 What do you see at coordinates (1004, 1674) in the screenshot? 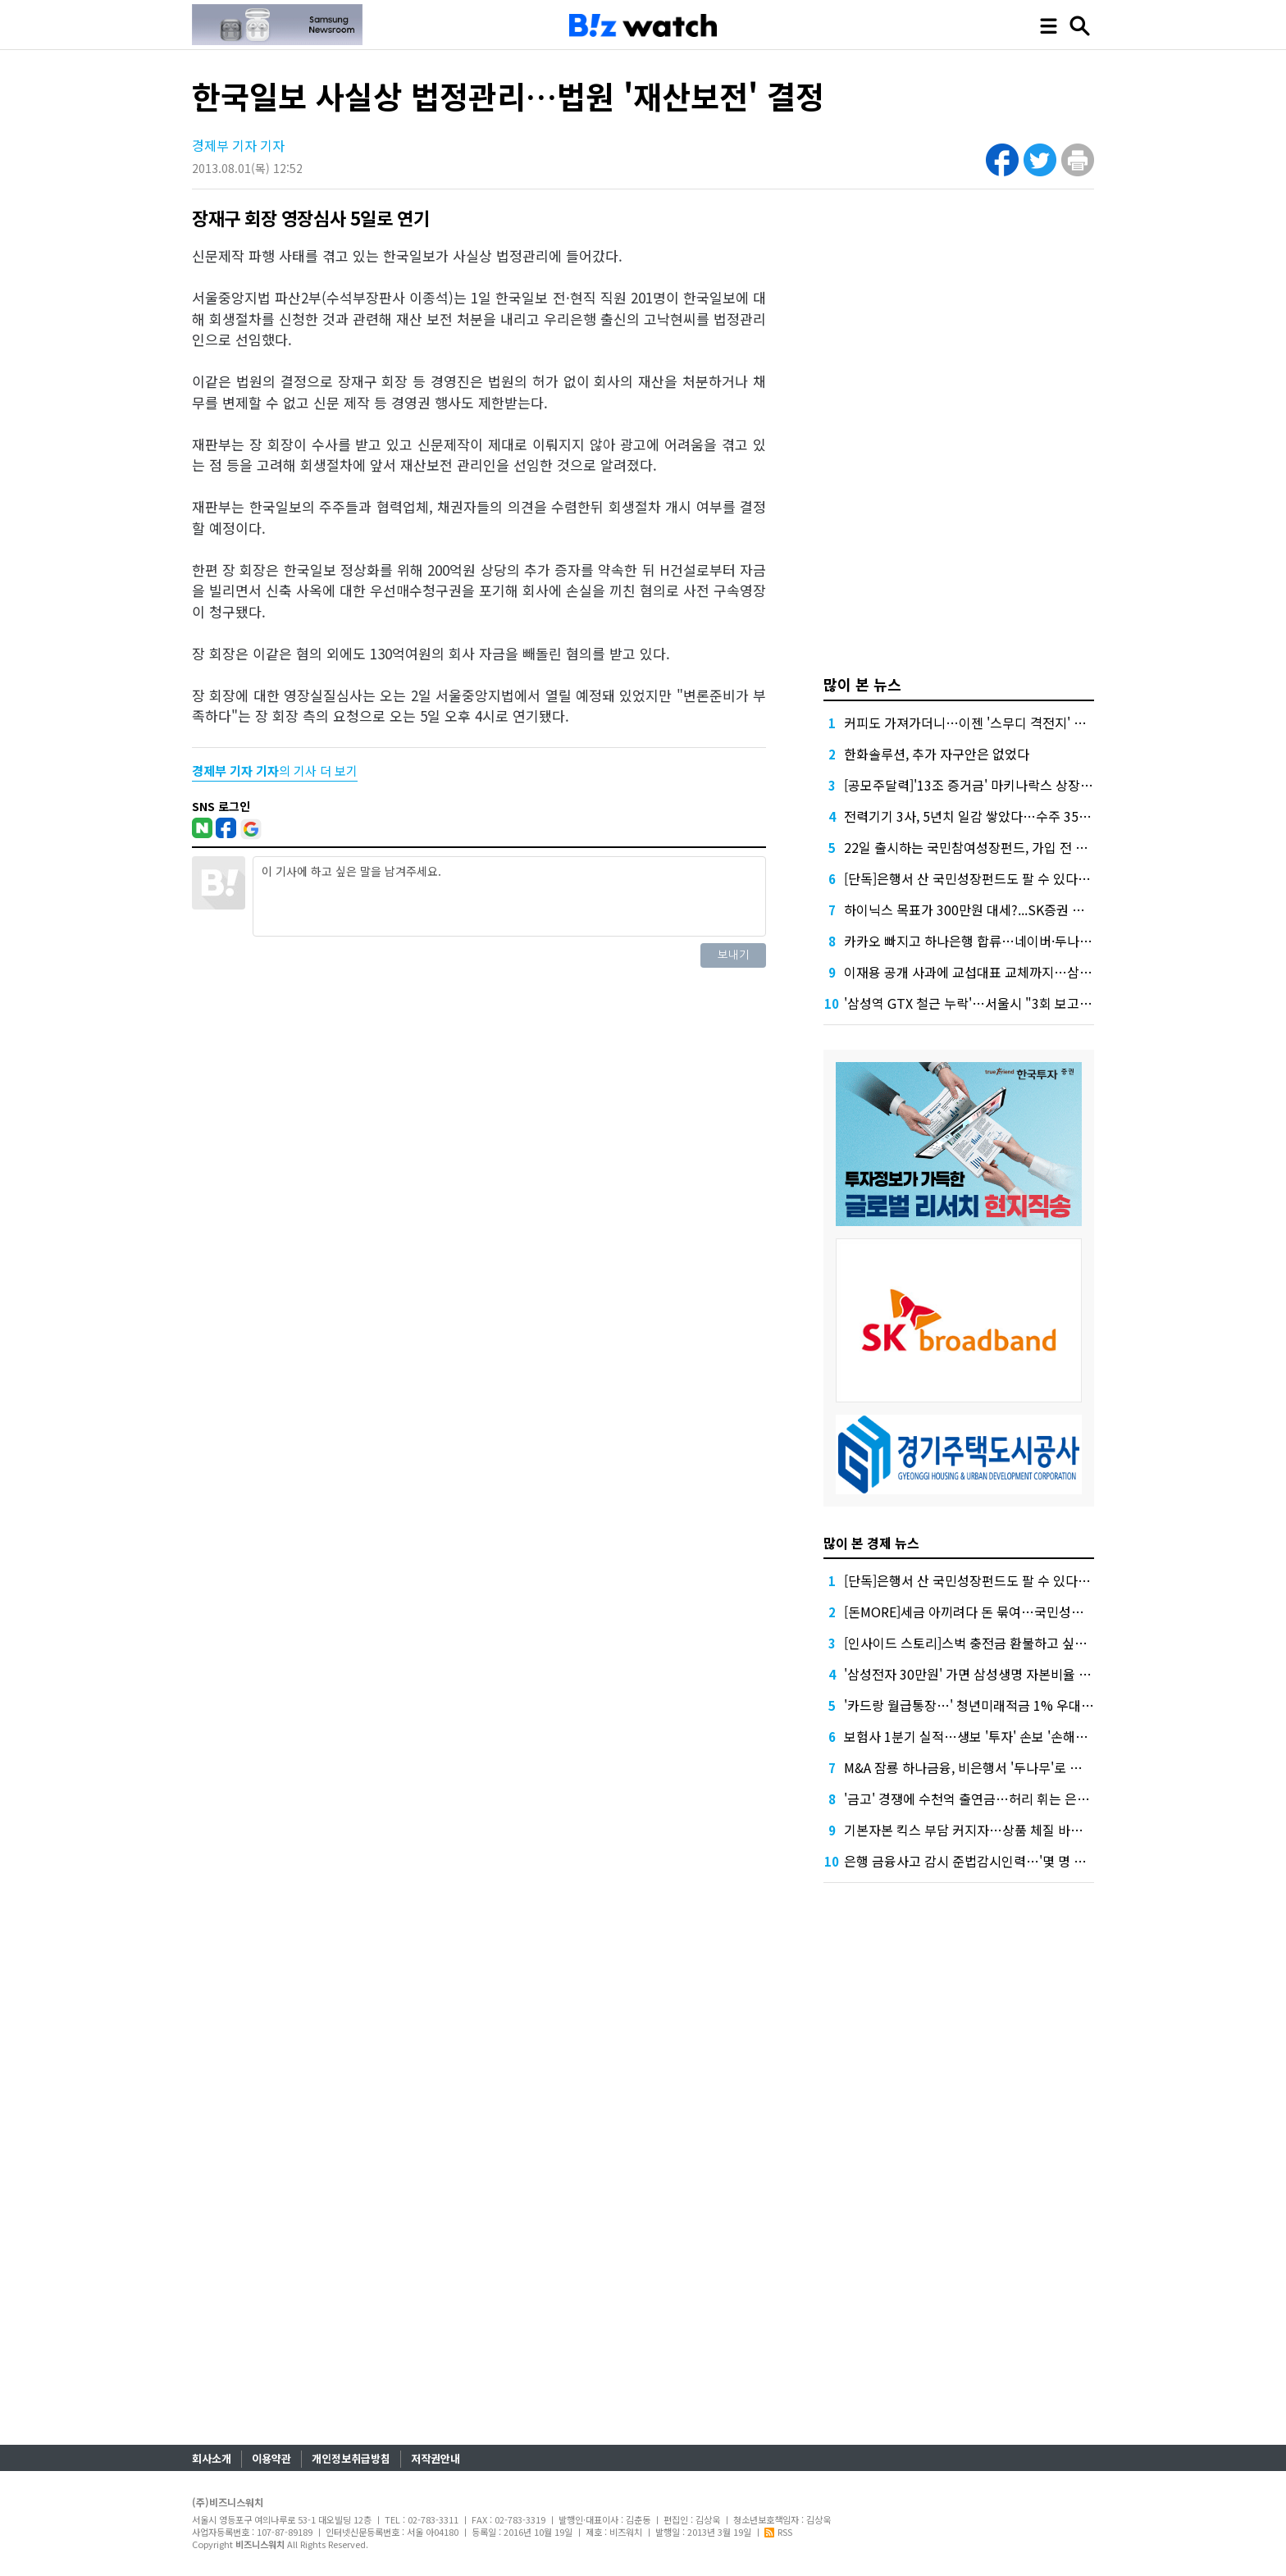
I see `'삼성전자 30만원' 가면 삼성생명 자본비율 꺾인다는데, 왜?` at bounding box center [1004, 1674].